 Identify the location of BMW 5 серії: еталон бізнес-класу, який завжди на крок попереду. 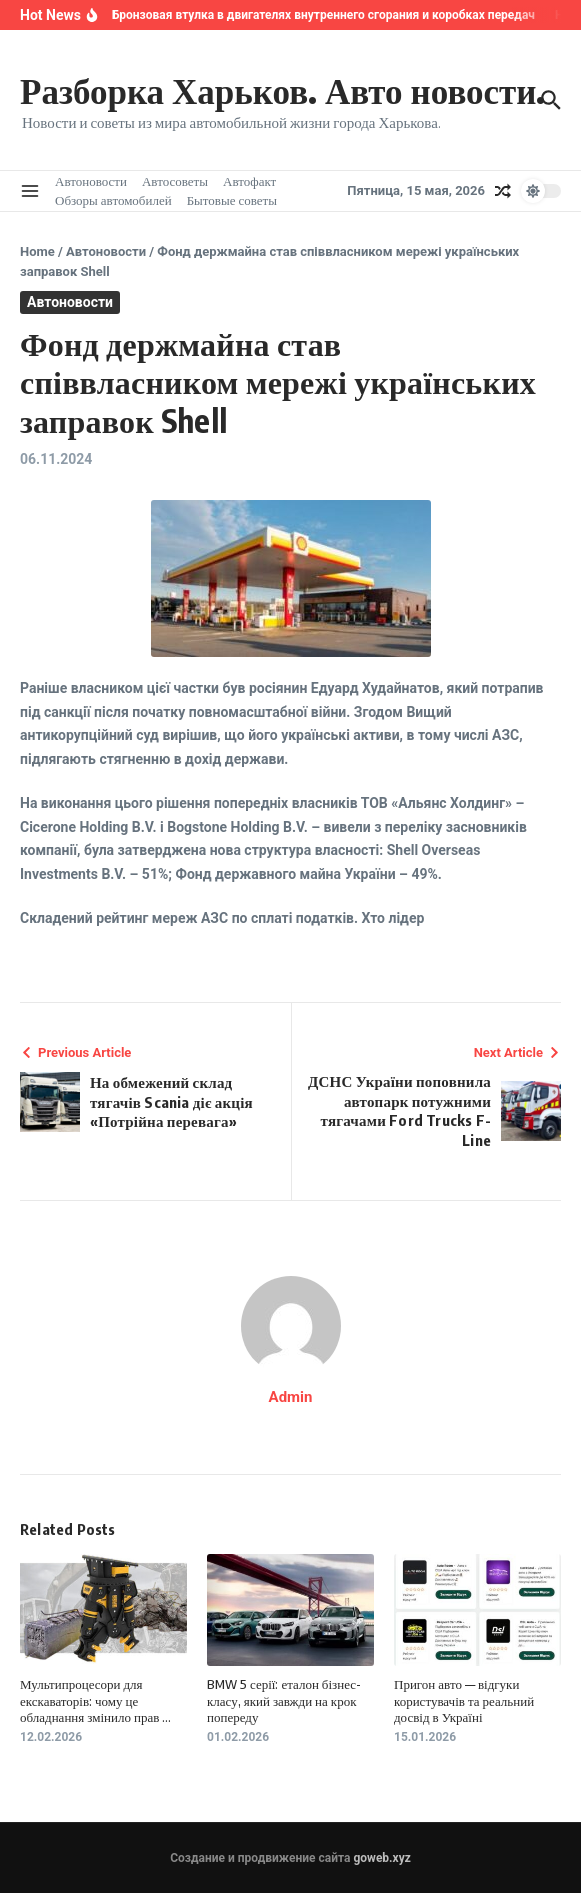
(284, 1701).